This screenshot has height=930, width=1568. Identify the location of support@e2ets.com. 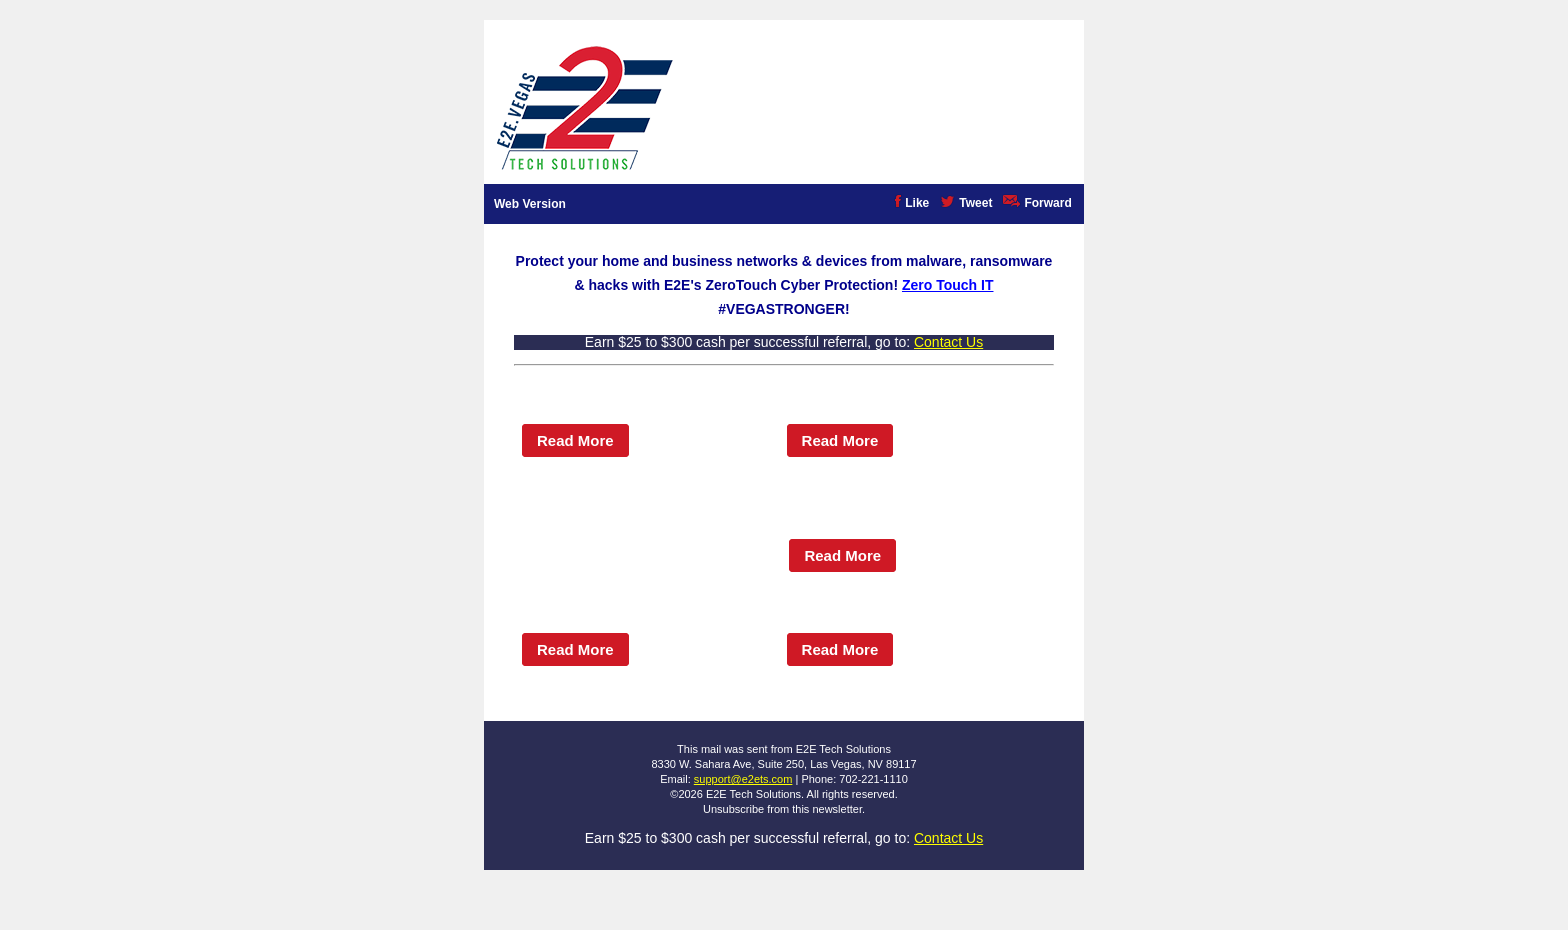
(743, 779).